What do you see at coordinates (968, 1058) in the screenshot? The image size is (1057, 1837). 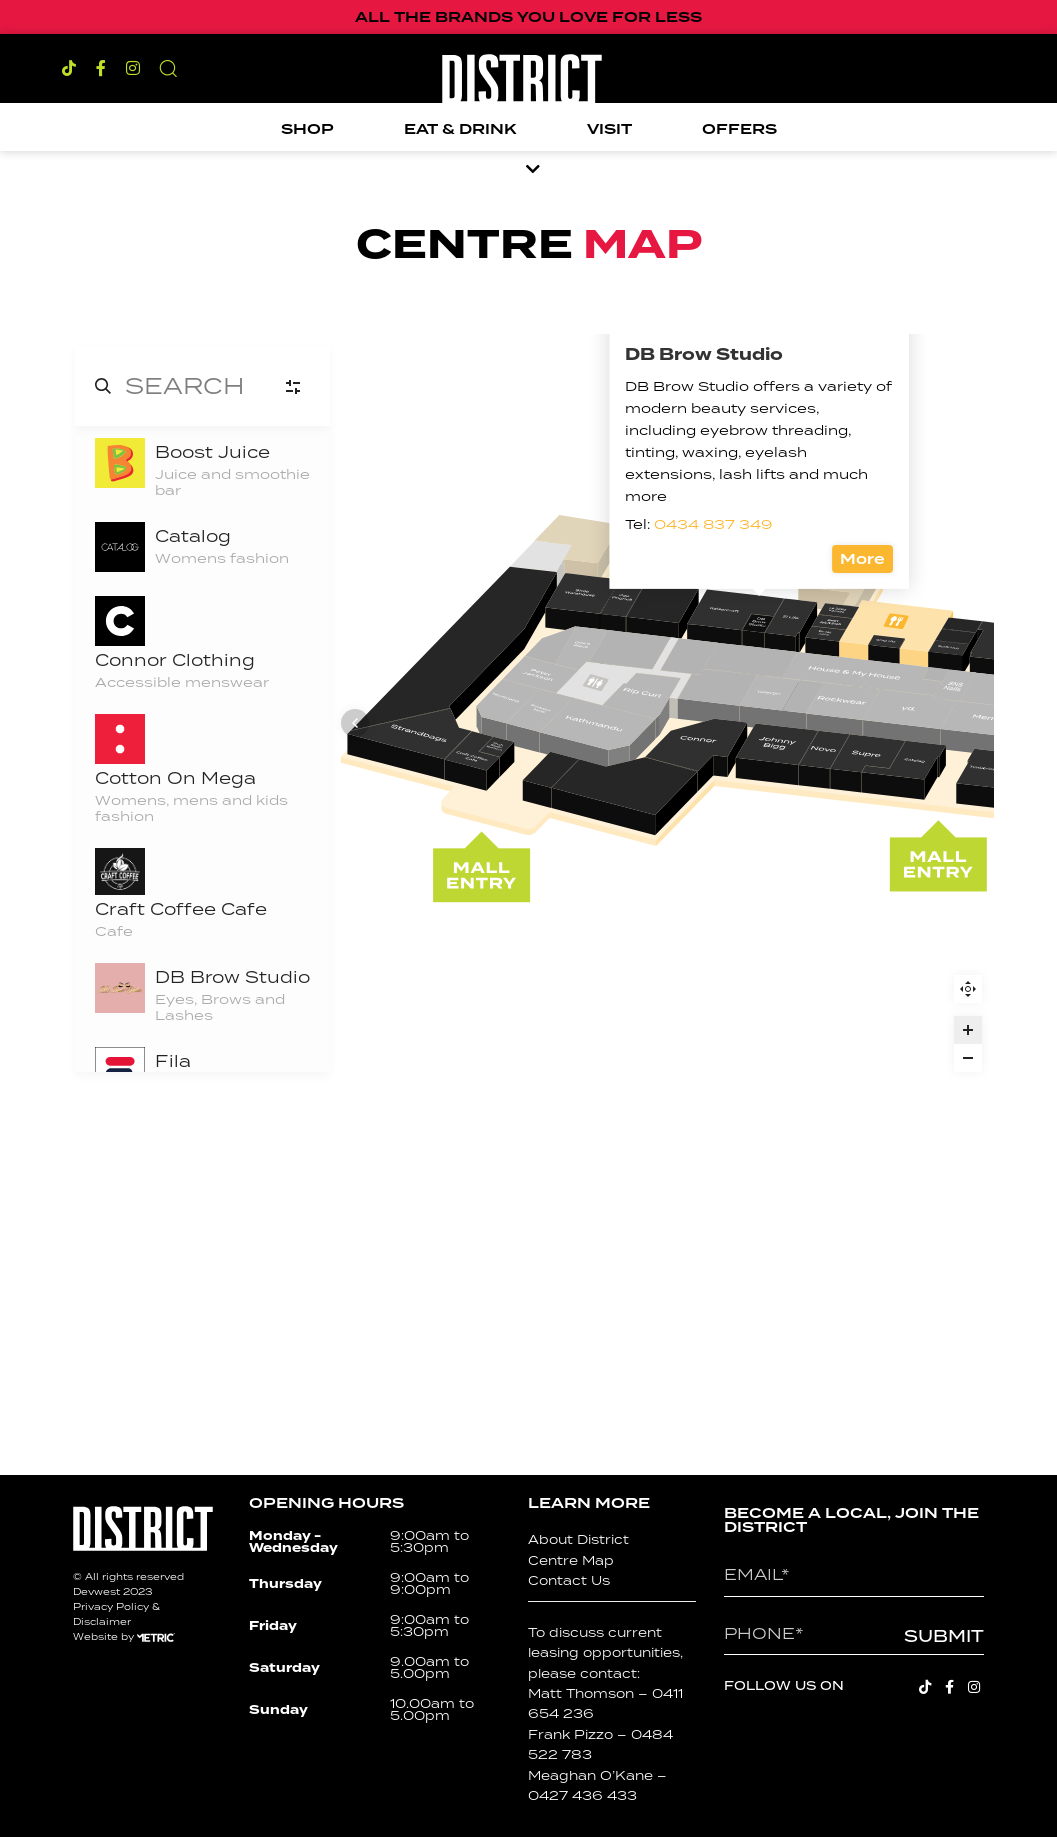 I see `[Zoom out]` at bounding box center [968, 1058].